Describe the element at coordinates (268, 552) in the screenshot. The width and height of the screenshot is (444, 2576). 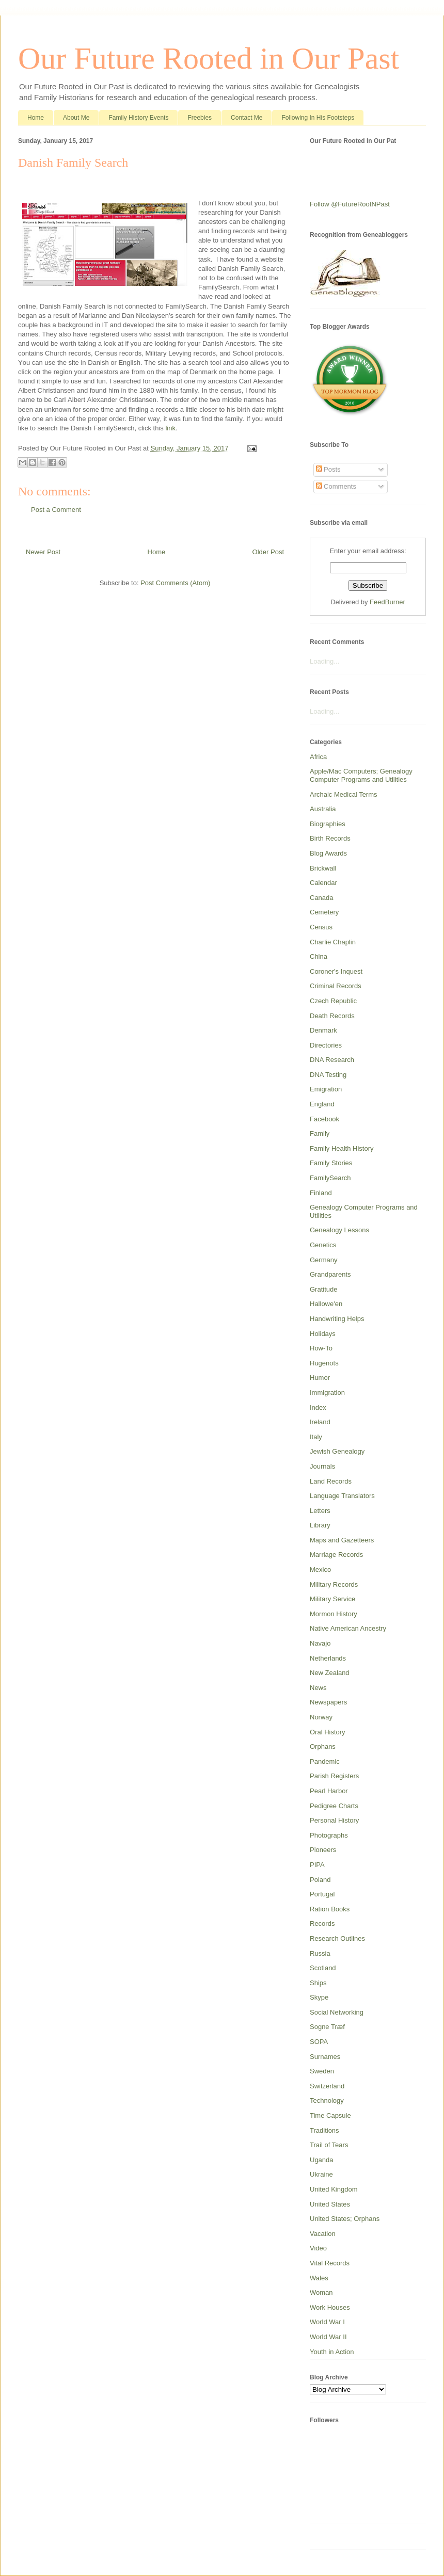
I see `Older Post` at that location.